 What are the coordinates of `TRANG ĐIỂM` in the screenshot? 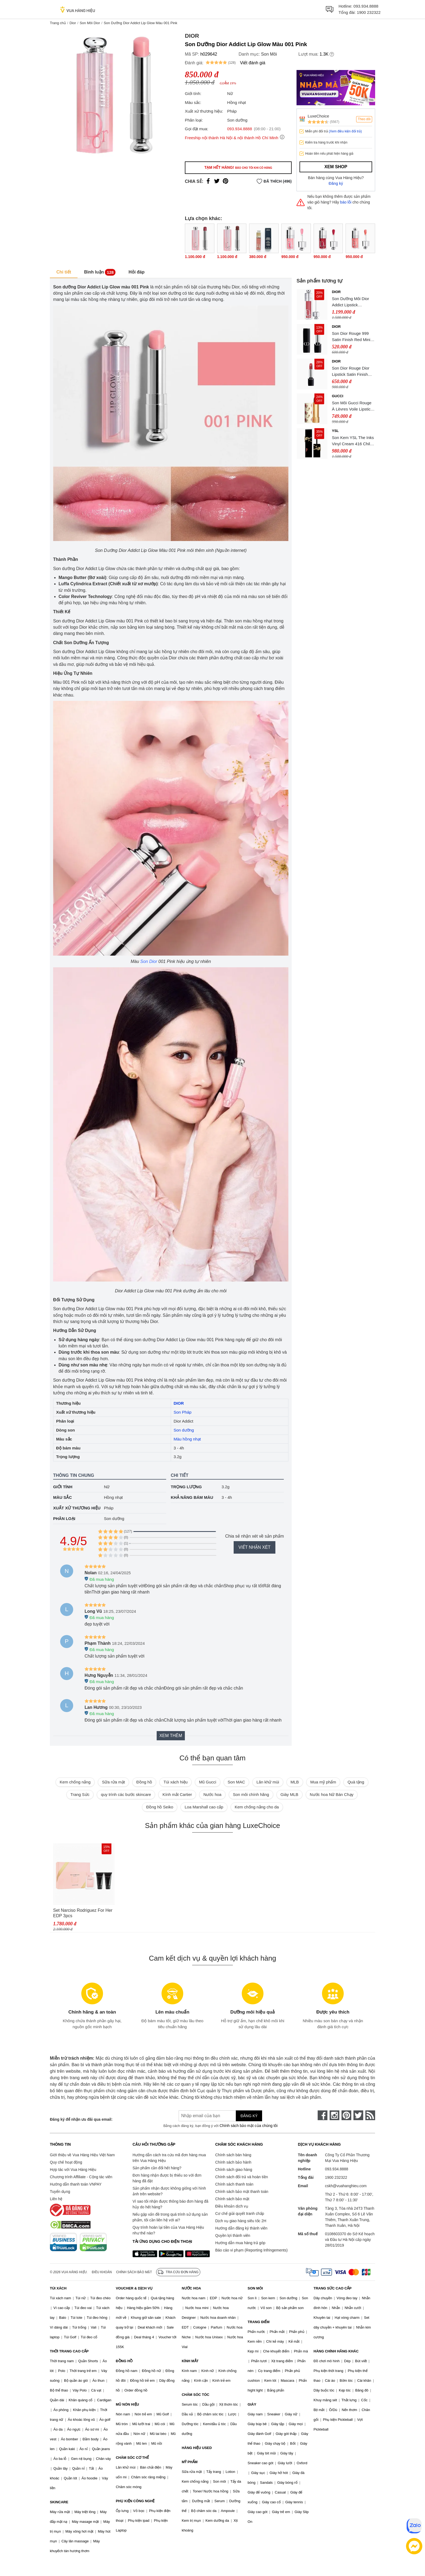 It's located at (259, 2322).